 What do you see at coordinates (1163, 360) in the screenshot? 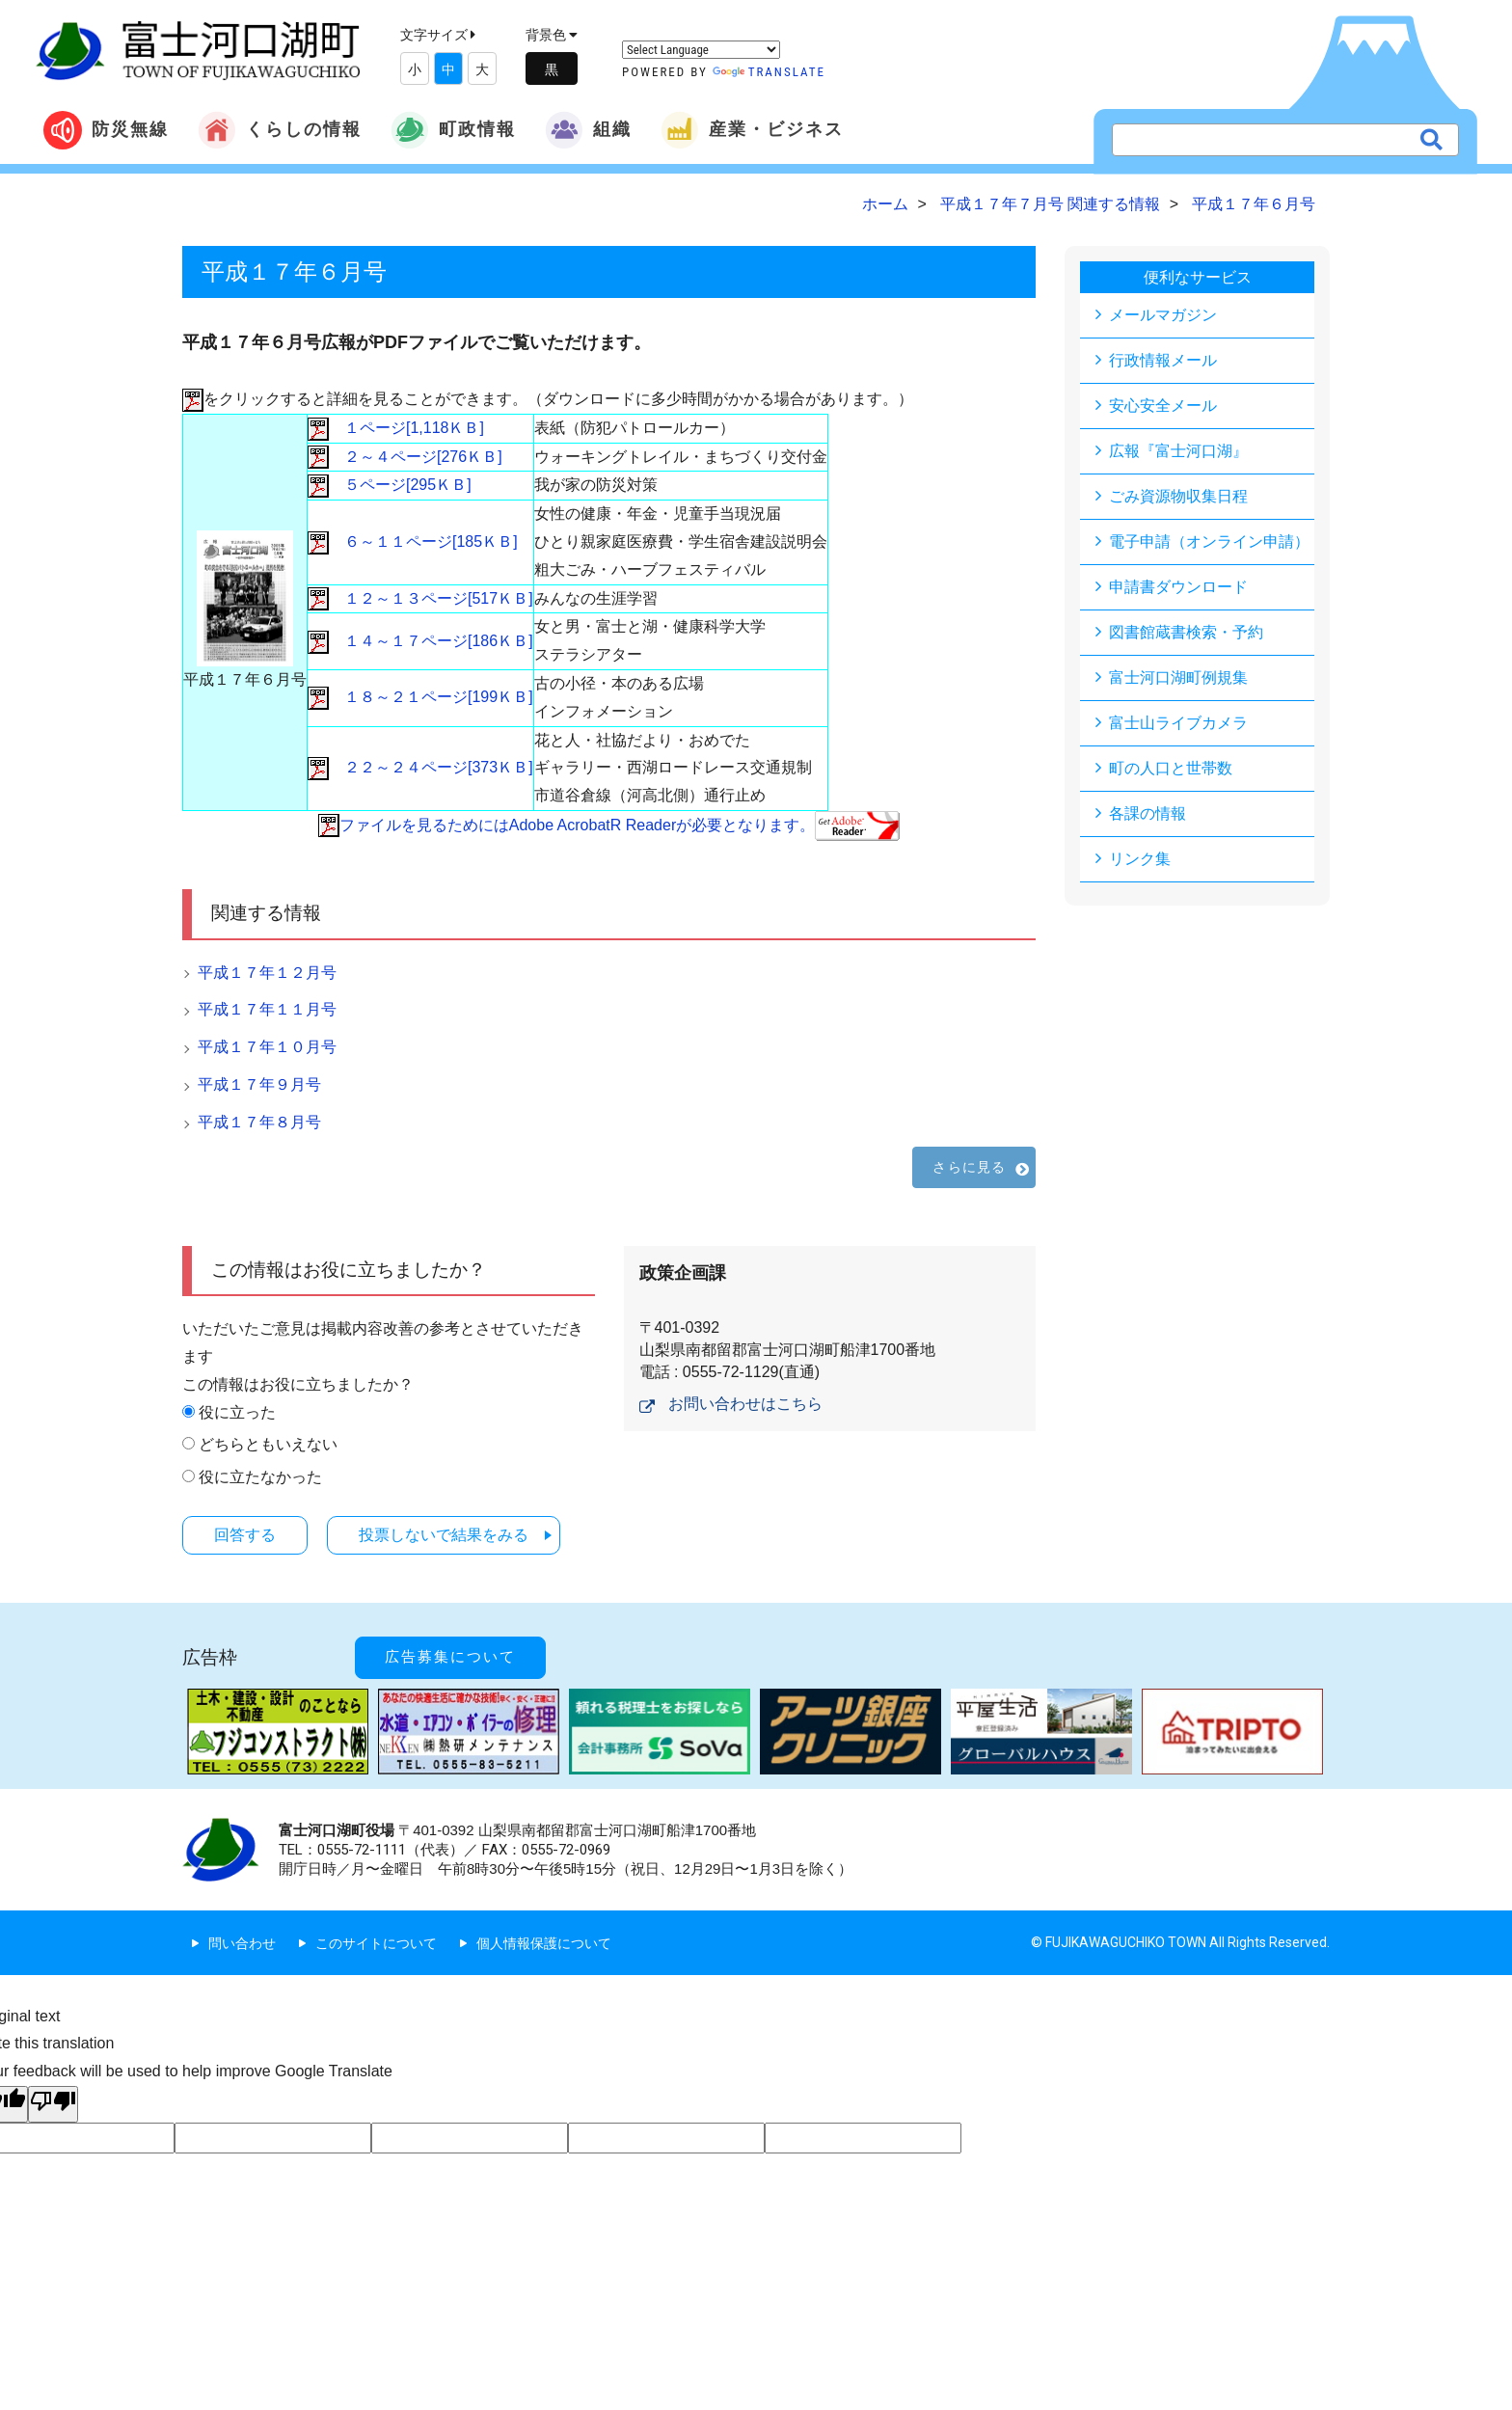
I see `行政情報メール` at bounding box center [1163, 360].